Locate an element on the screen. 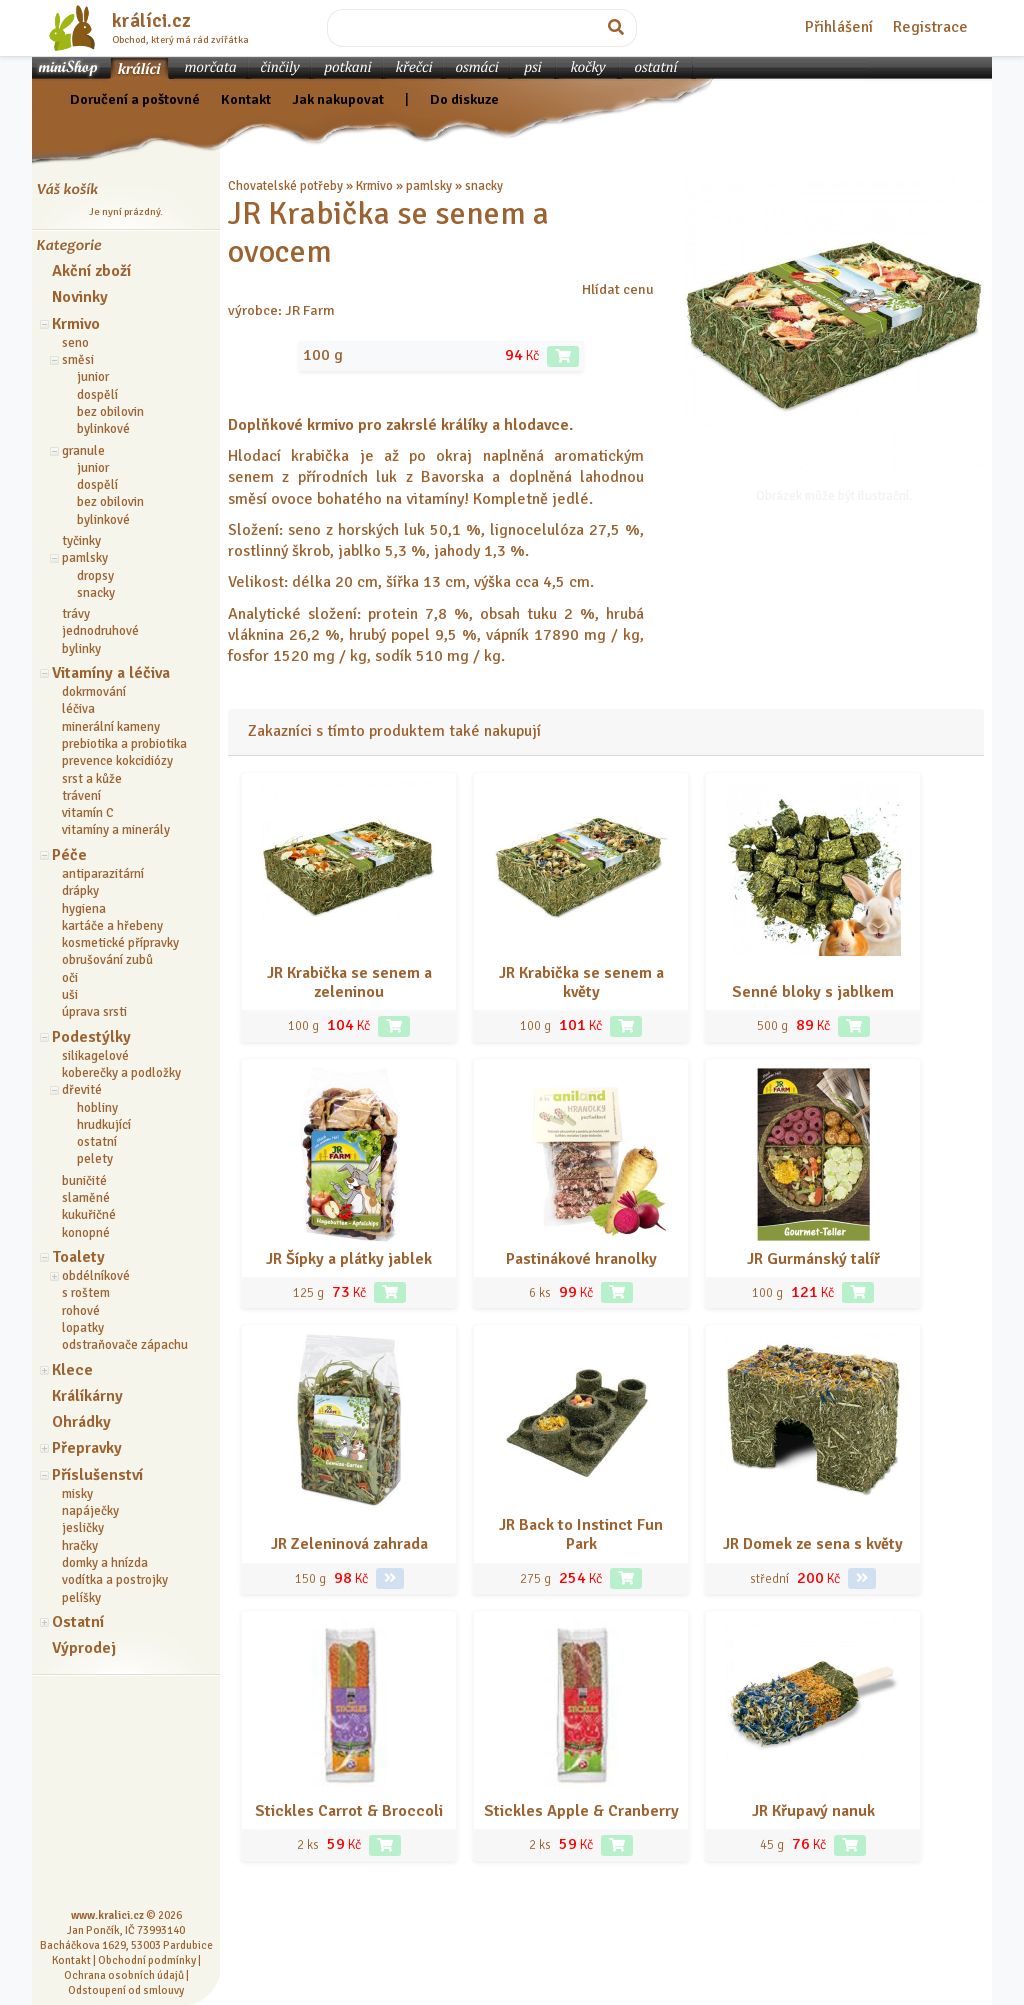 This screenshot has width=1024, height=2005. jednodruhové is located at coordinates (100, 631).